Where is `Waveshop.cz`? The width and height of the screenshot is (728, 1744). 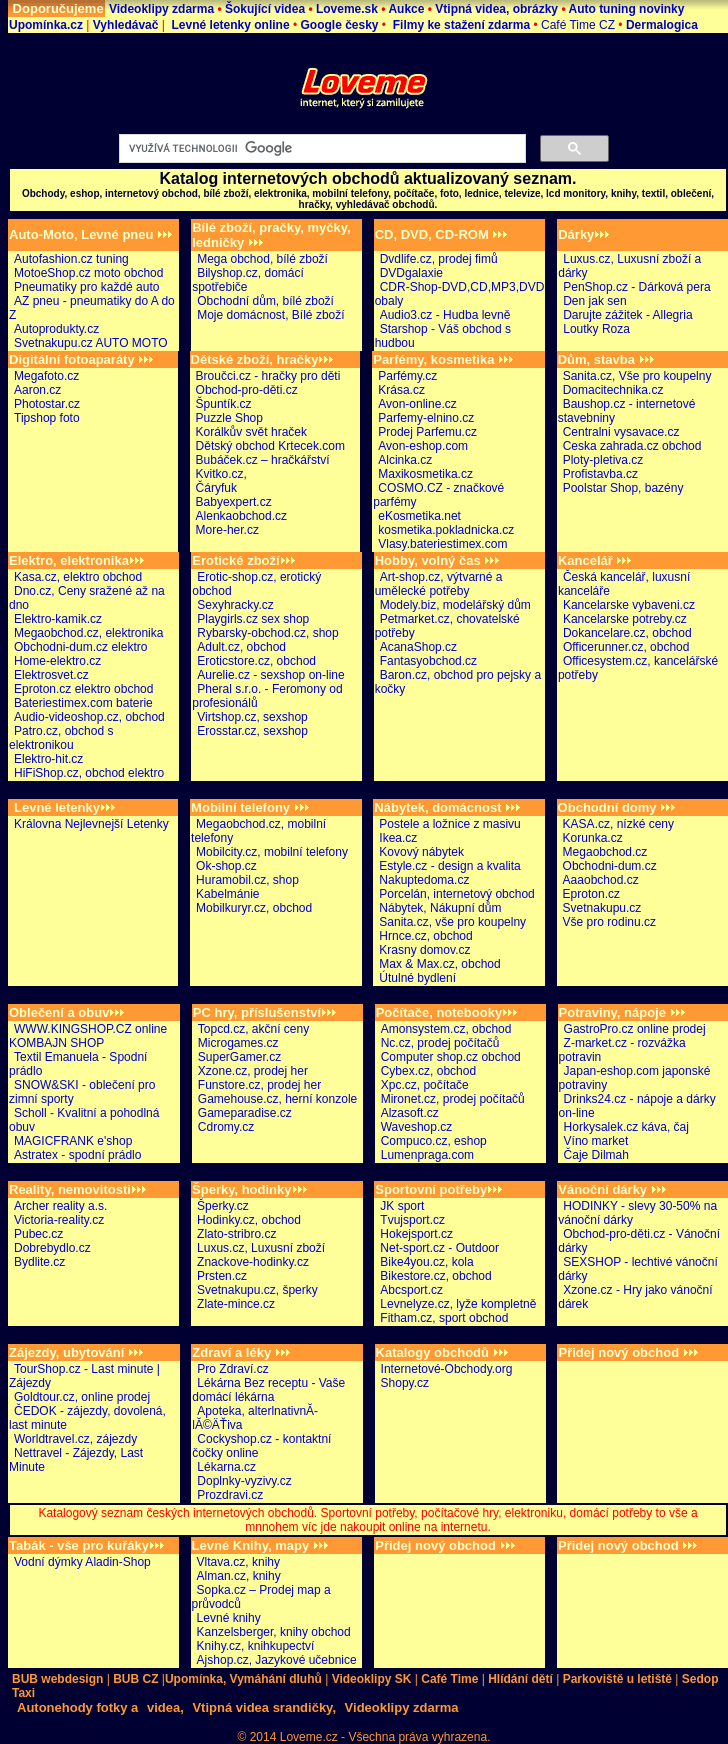 Waveshop.cz is located at coordinates (417, 1127).